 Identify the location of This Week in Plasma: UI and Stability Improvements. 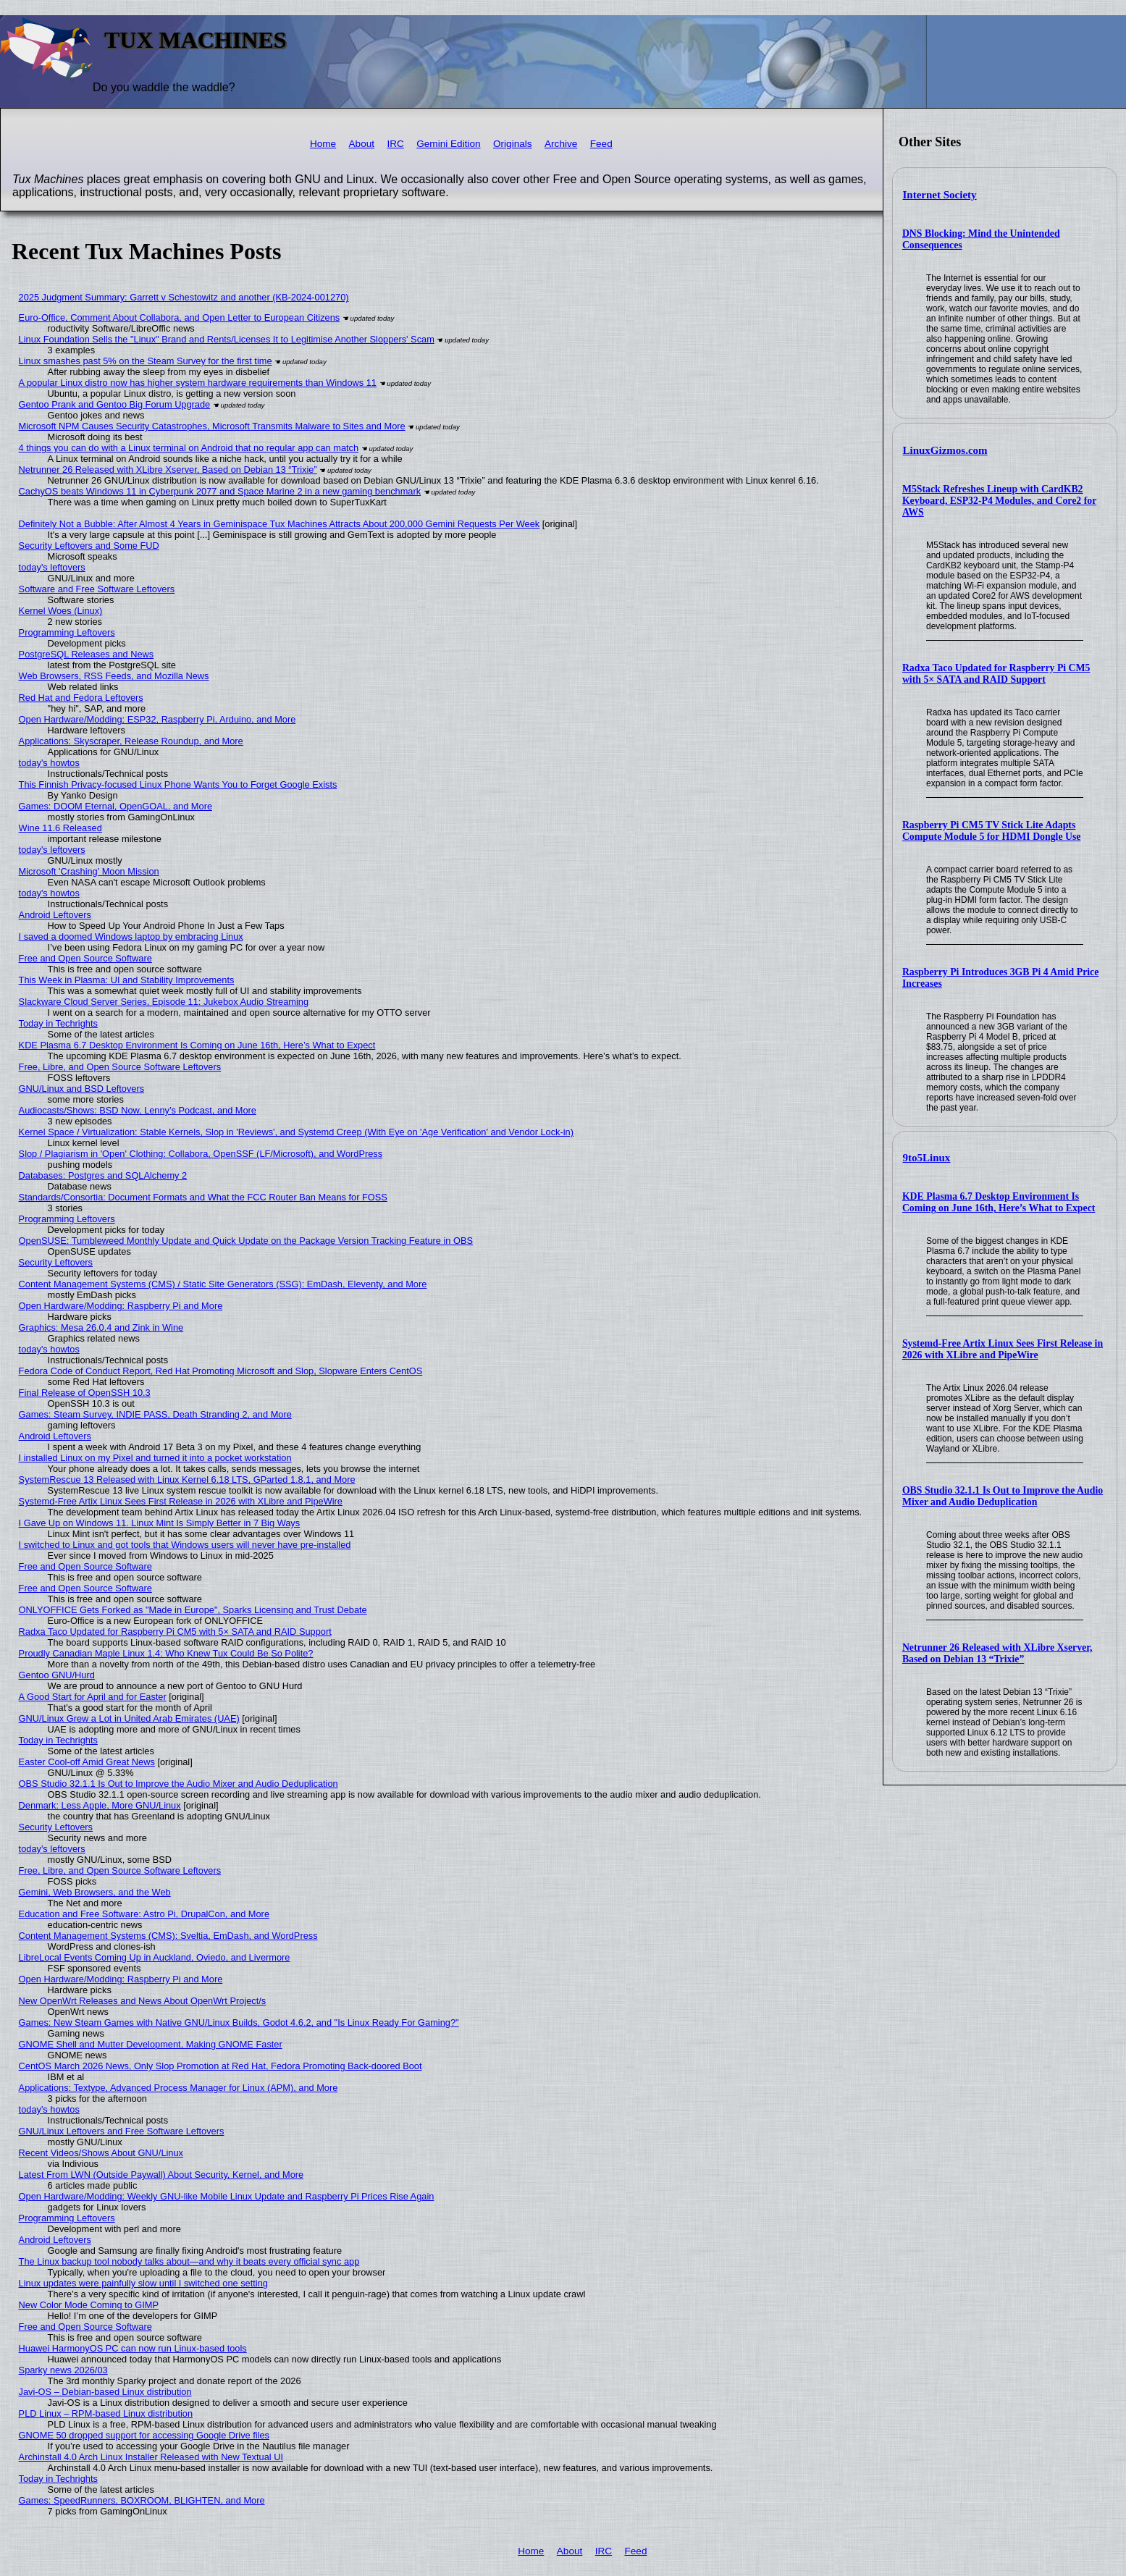
(127, 980).